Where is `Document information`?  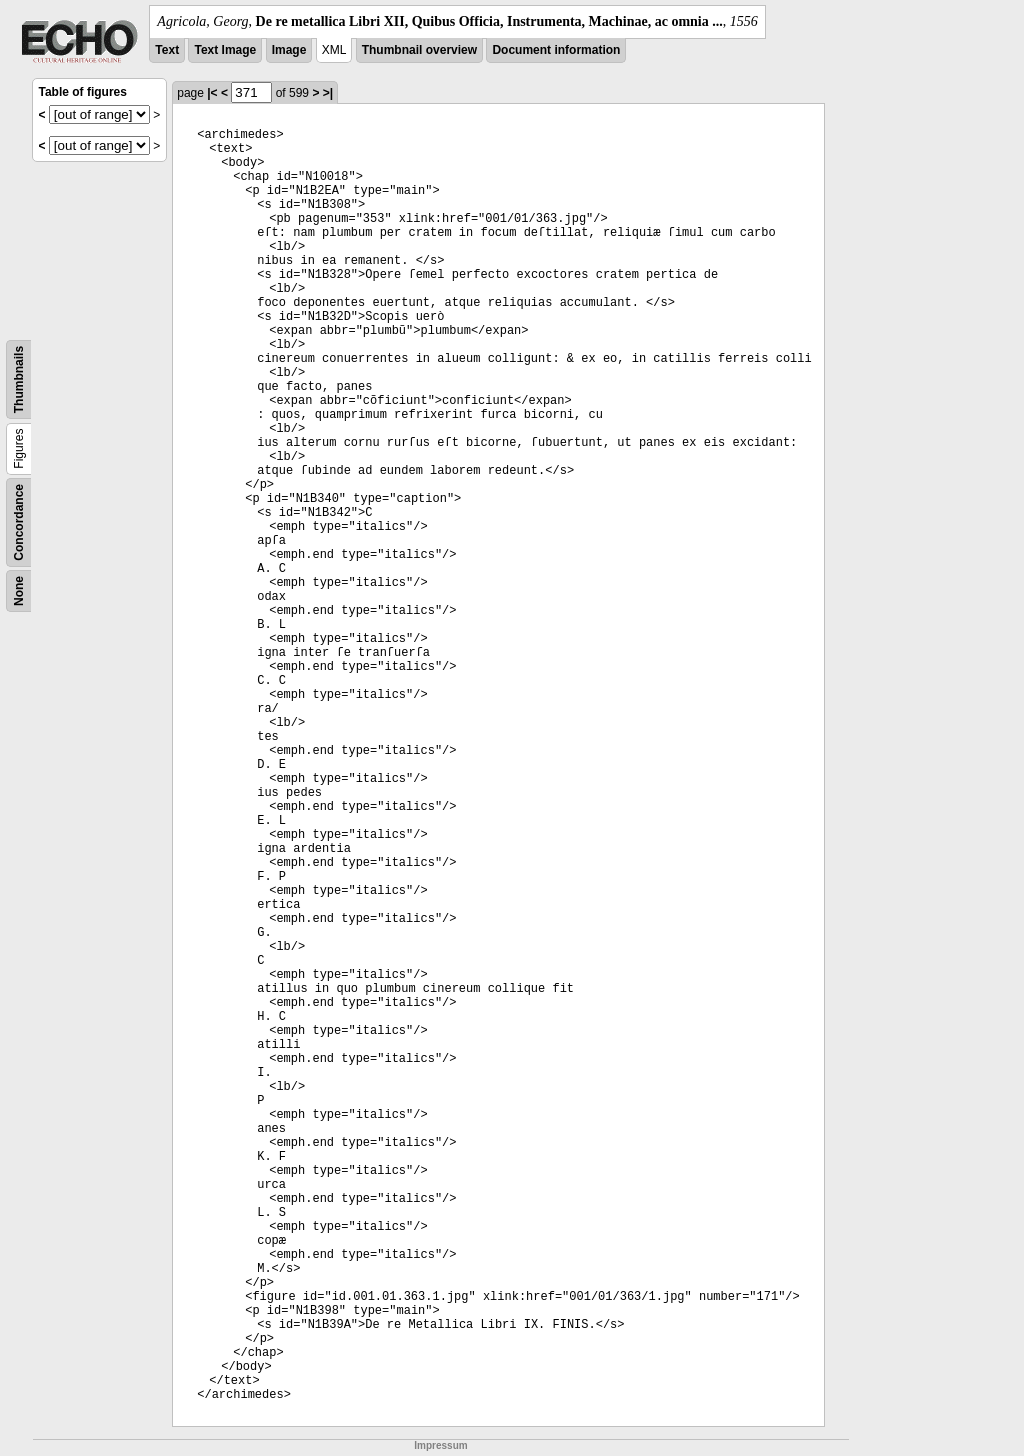 Document information is located at coordinates (556, 50).